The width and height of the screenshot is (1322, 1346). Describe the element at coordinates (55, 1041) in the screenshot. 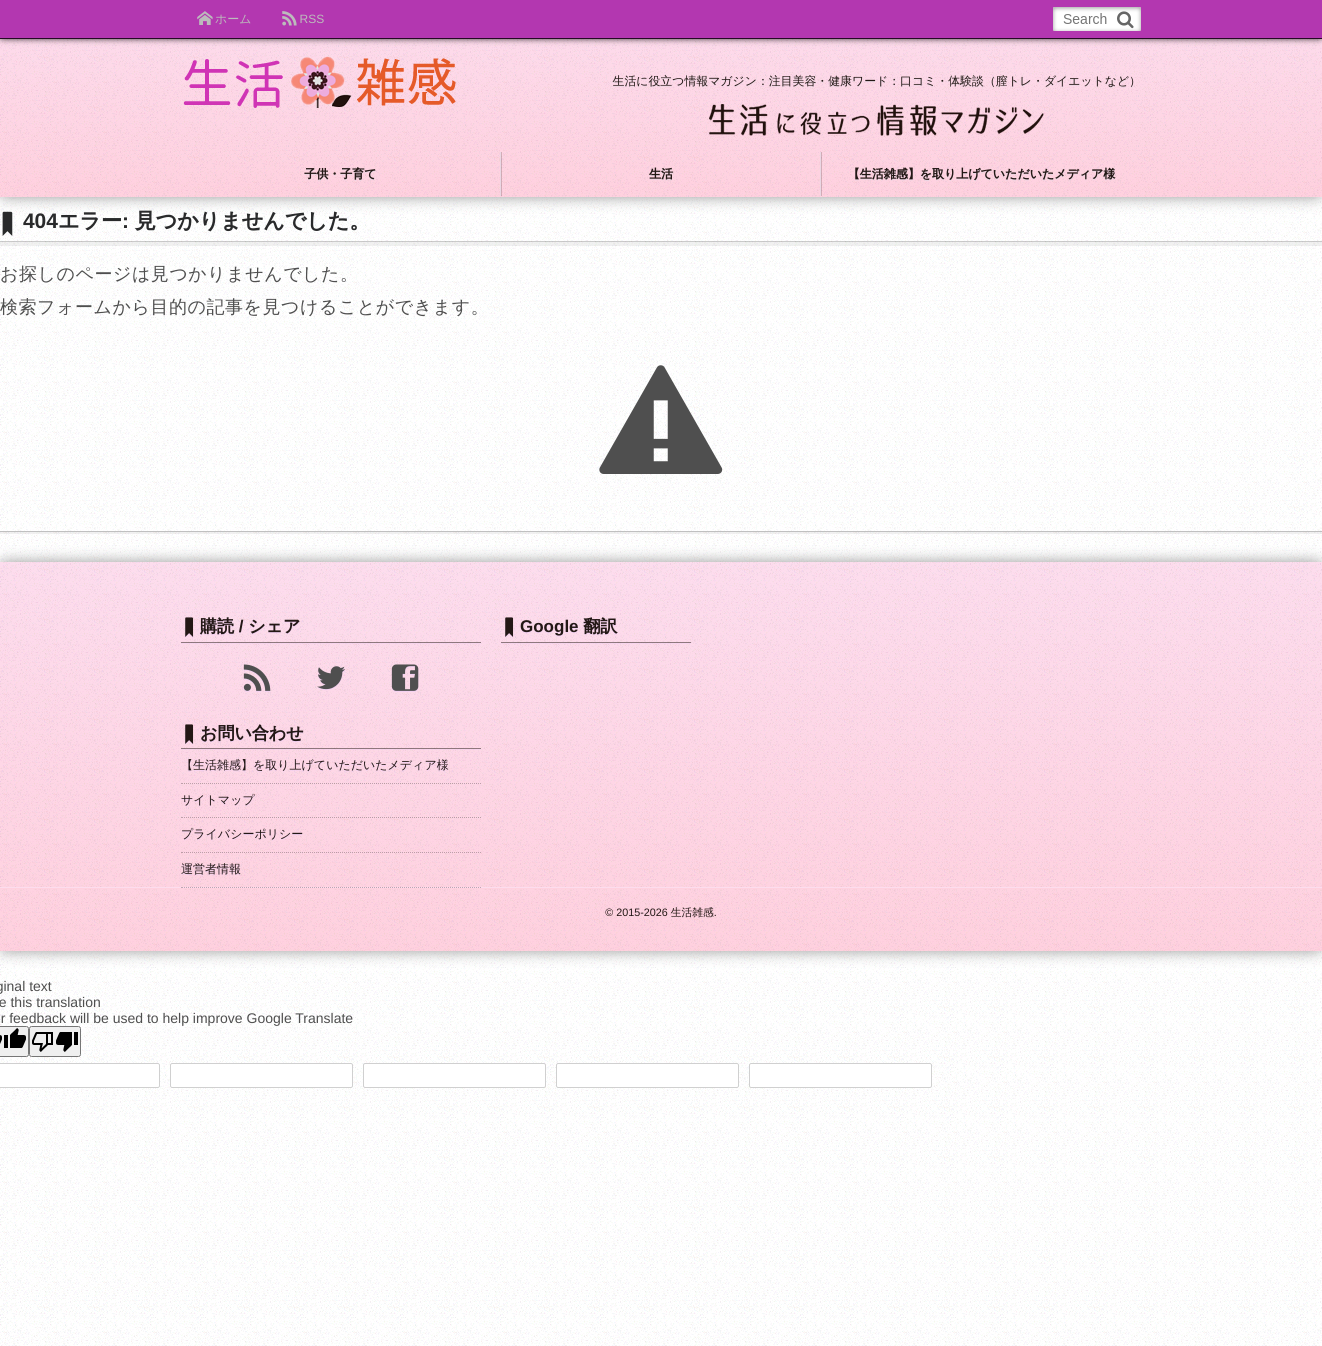

I see `[Poor translation]` at that location.